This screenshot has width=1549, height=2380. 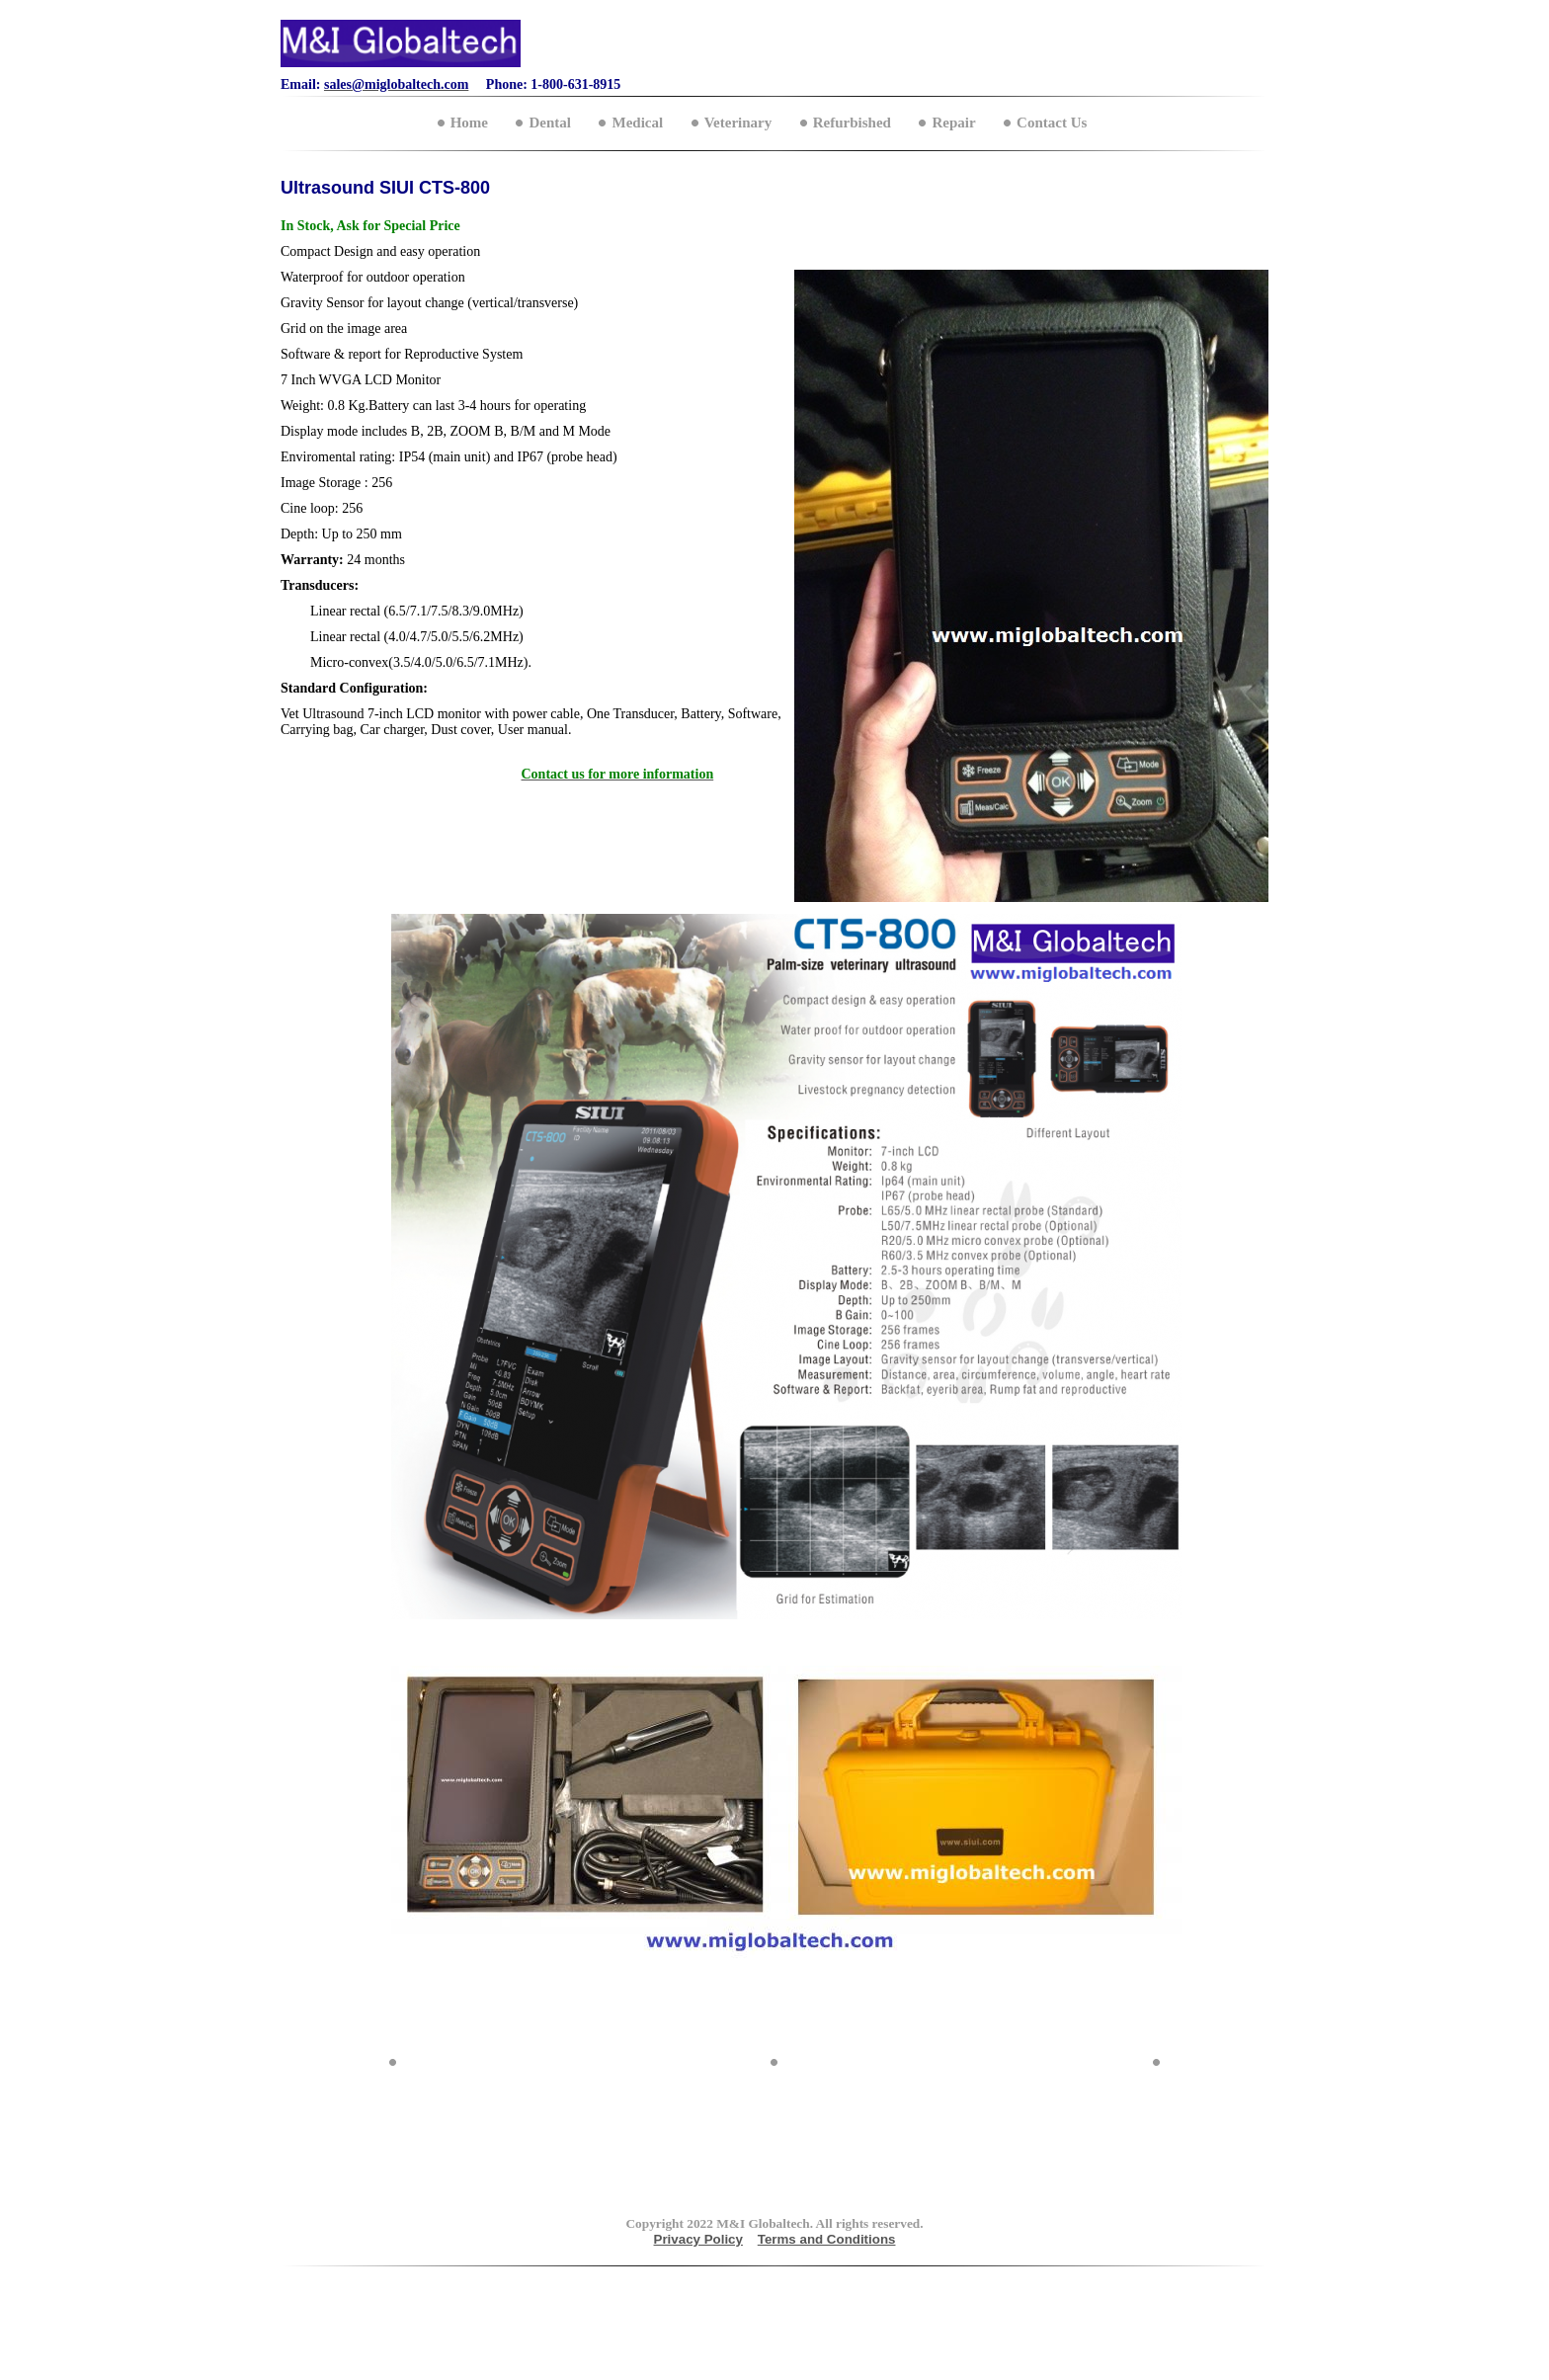 I want to click on Dental, so click(x=550, y=122).